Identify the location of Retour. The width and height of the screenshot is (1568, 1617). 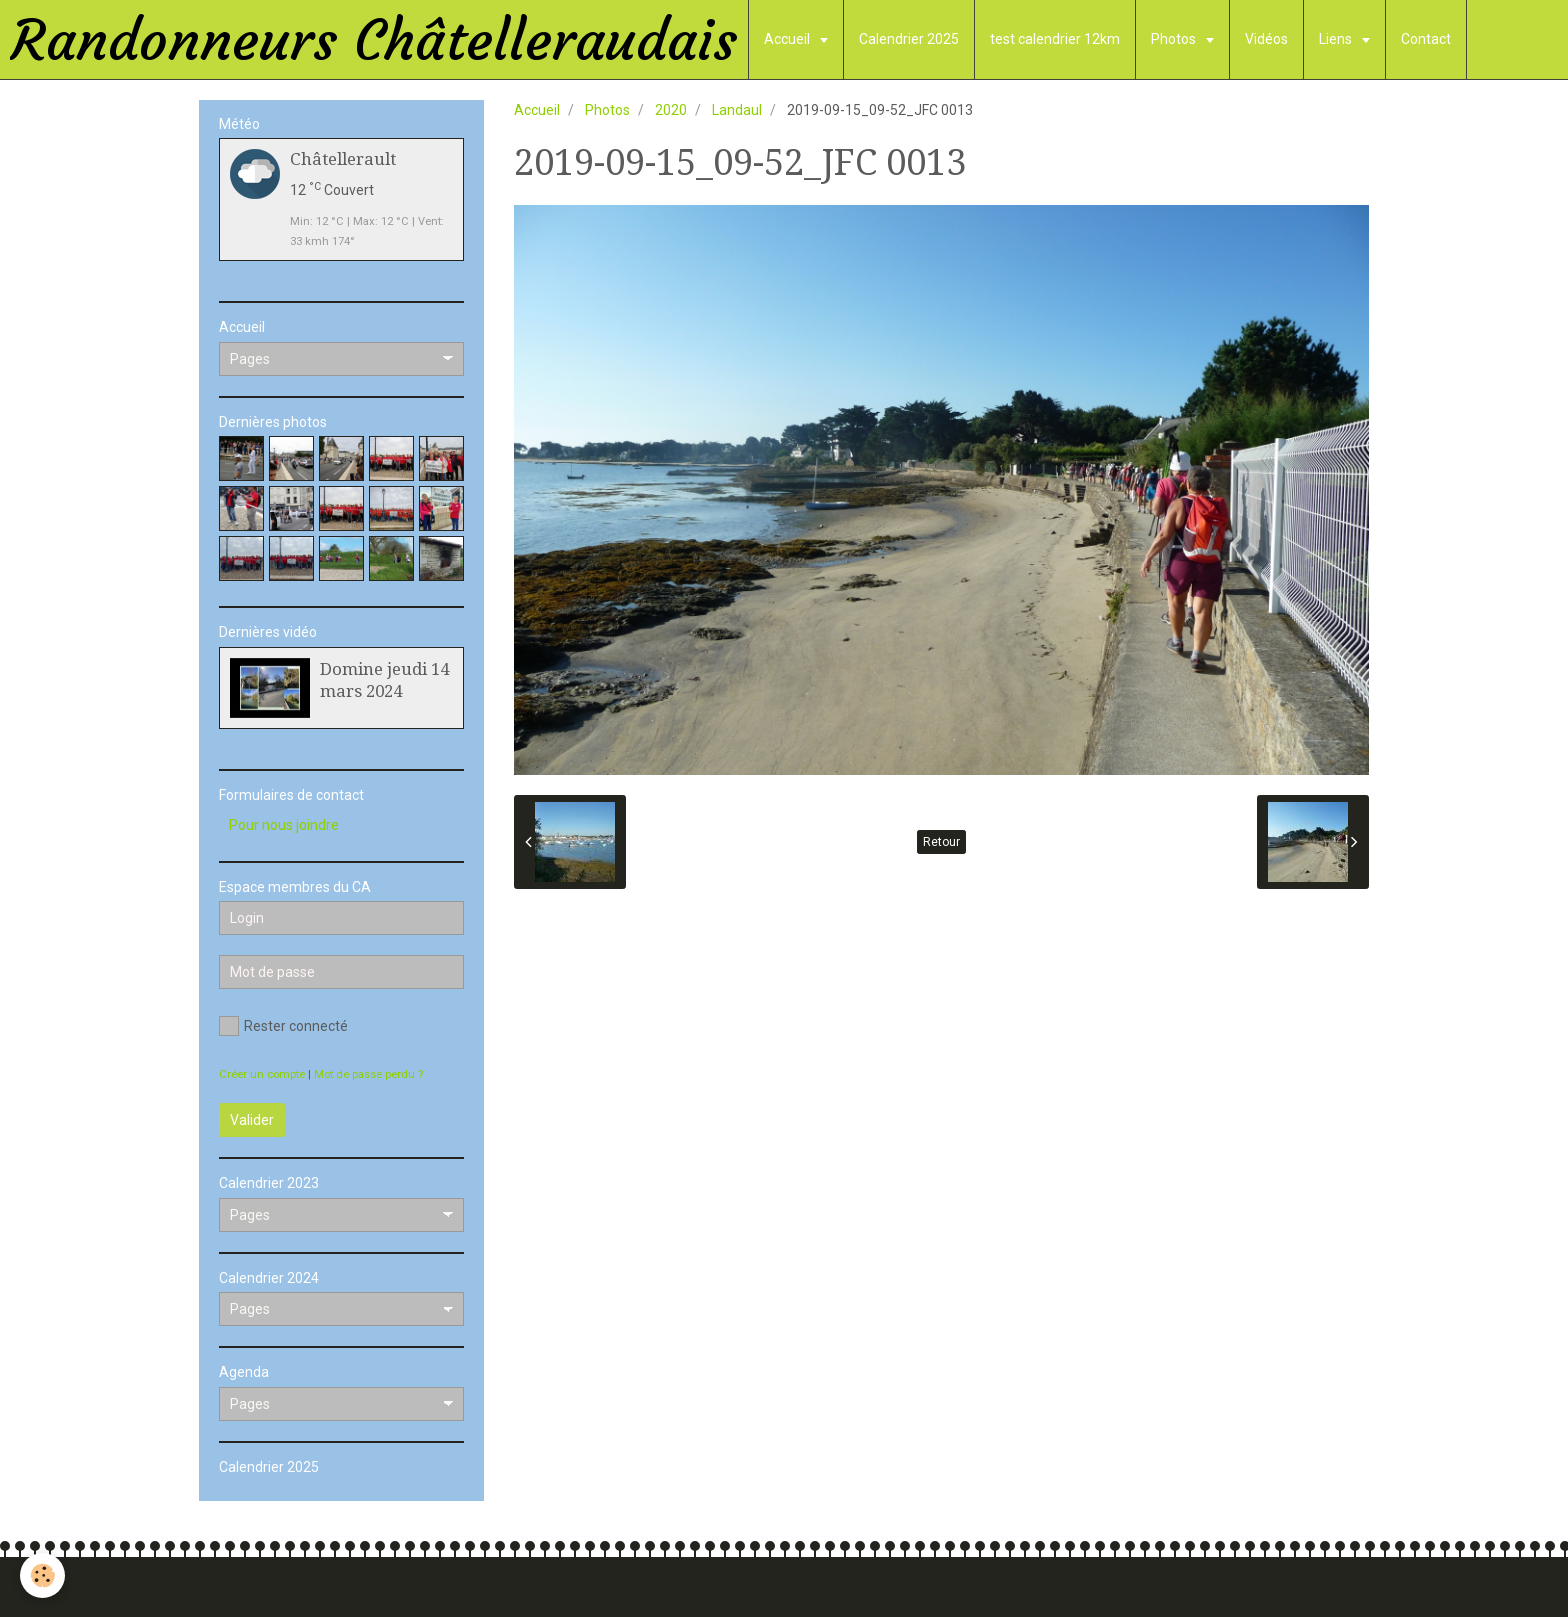
(941, 842).